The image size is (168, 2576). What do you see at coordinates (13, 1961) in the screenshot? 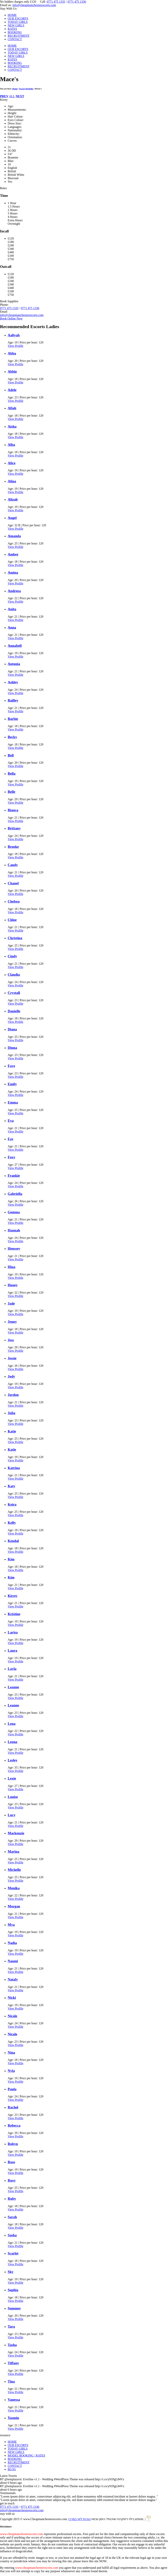
I see `Naomi` at bounding box center [13, 1961].